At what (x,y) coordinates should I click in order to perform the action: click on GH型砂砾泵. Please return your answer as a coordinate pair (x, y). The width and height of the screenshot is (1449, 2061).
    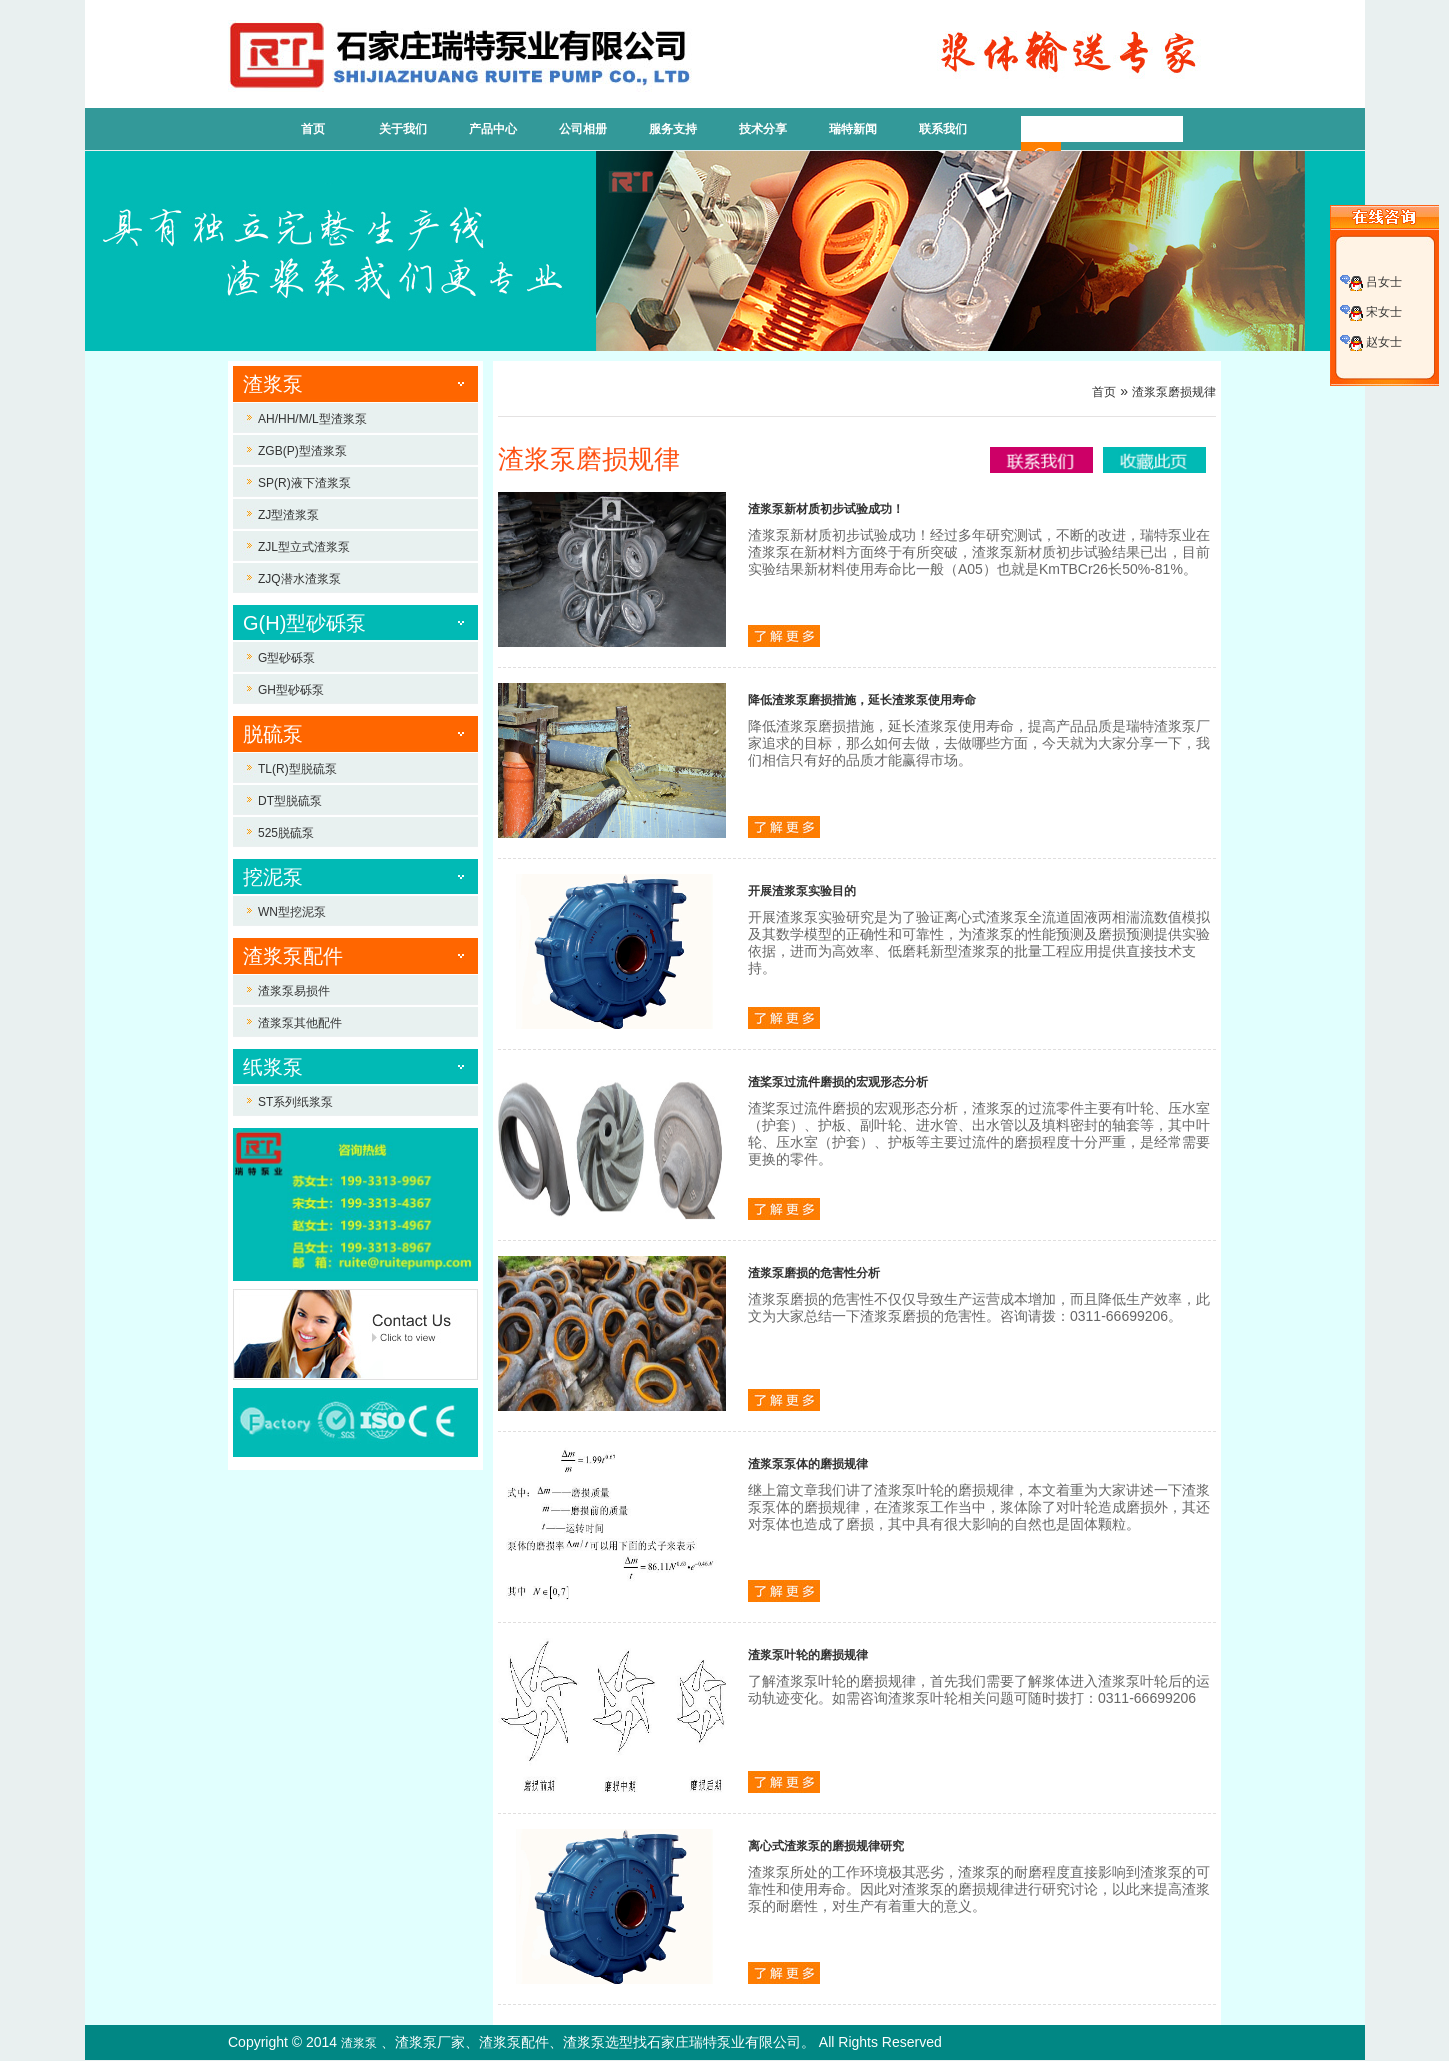
    Looking at the image, I should click on (291, 690).